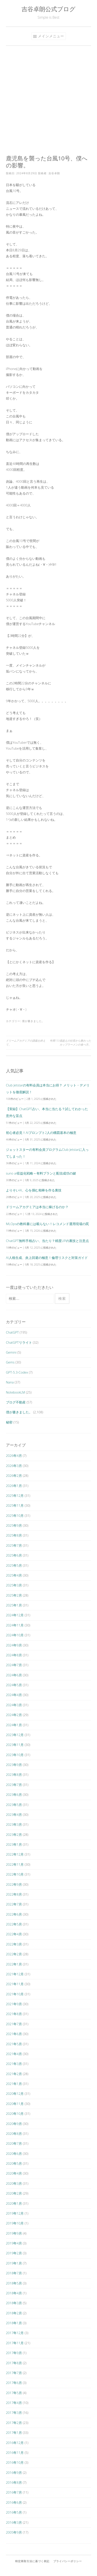 The width and height of the screenshot is (97, 2576). I want to click on Nana, so click(10, 1382).